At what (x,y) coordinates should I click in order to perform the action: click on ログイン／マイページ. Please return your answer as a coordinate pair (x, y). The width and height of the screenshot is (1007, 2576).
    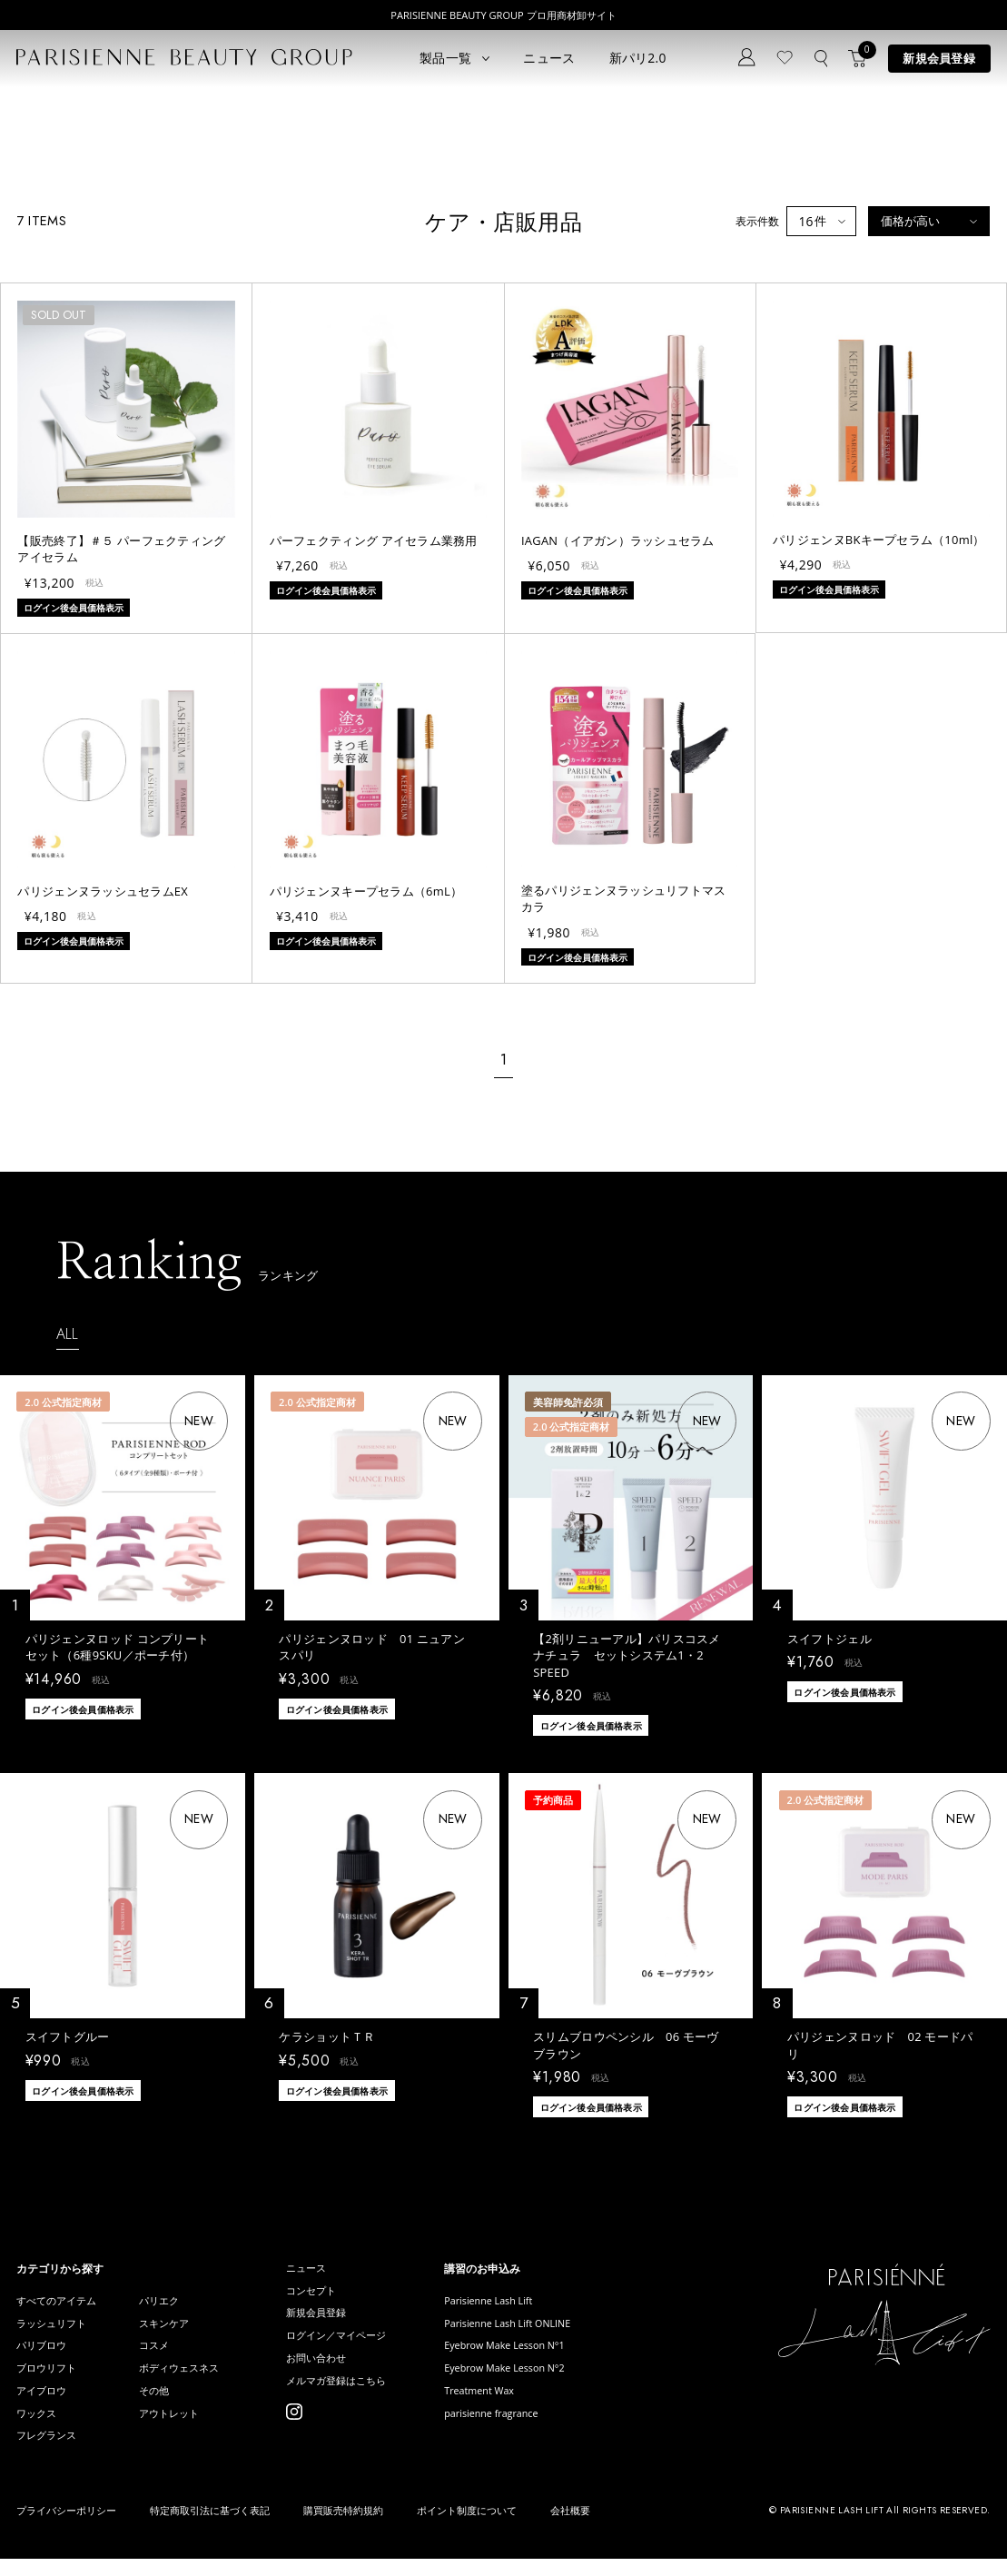
    Looking at the image, I should click on (355, 2344).